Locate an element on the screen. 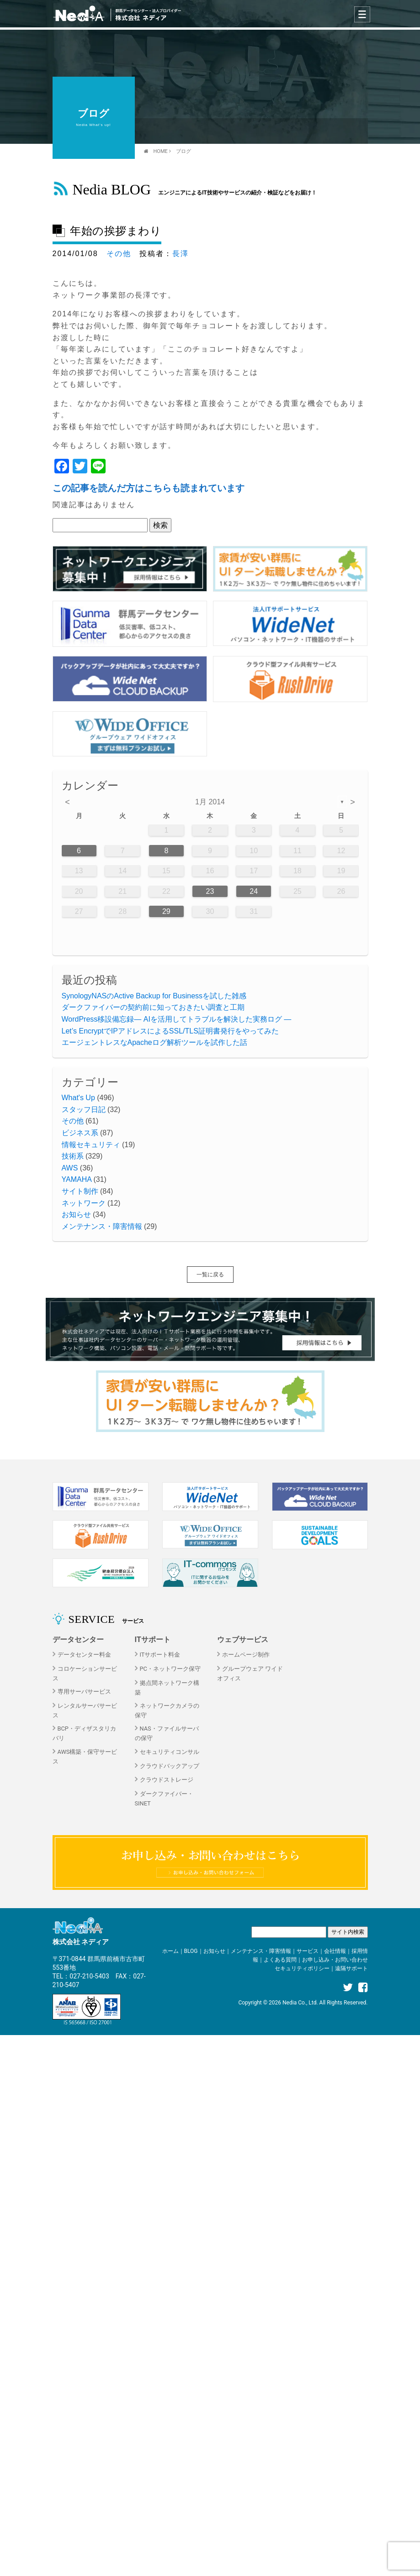 The height and width of the screenshot is (2576, 420). 遠隔サポート is located at coordinates (351, 1968).